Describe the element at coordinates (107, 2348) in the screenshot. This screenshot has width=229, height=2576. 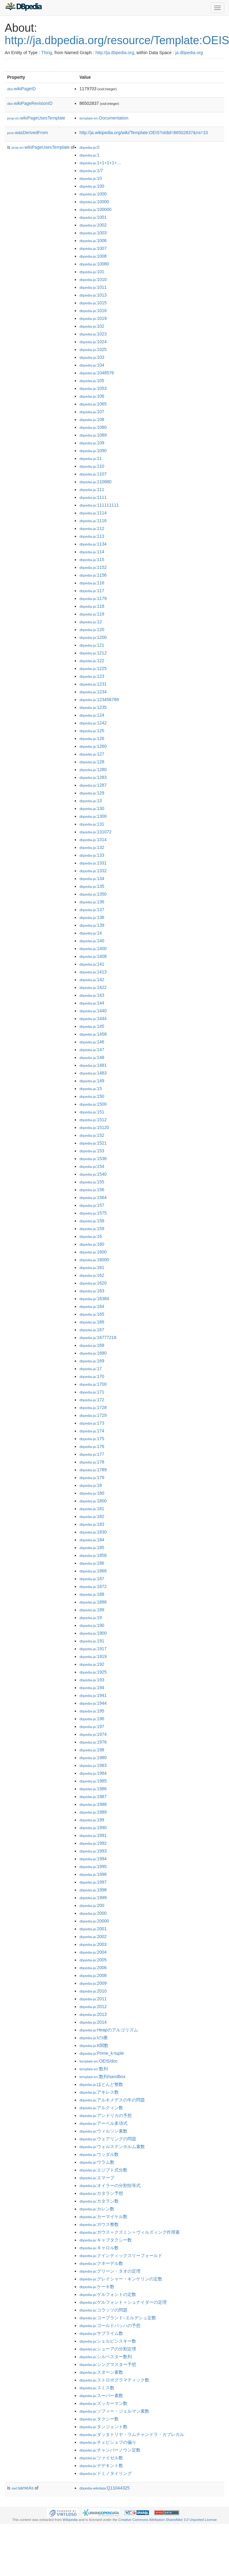
I see `:シューアの分割定理` at that location.